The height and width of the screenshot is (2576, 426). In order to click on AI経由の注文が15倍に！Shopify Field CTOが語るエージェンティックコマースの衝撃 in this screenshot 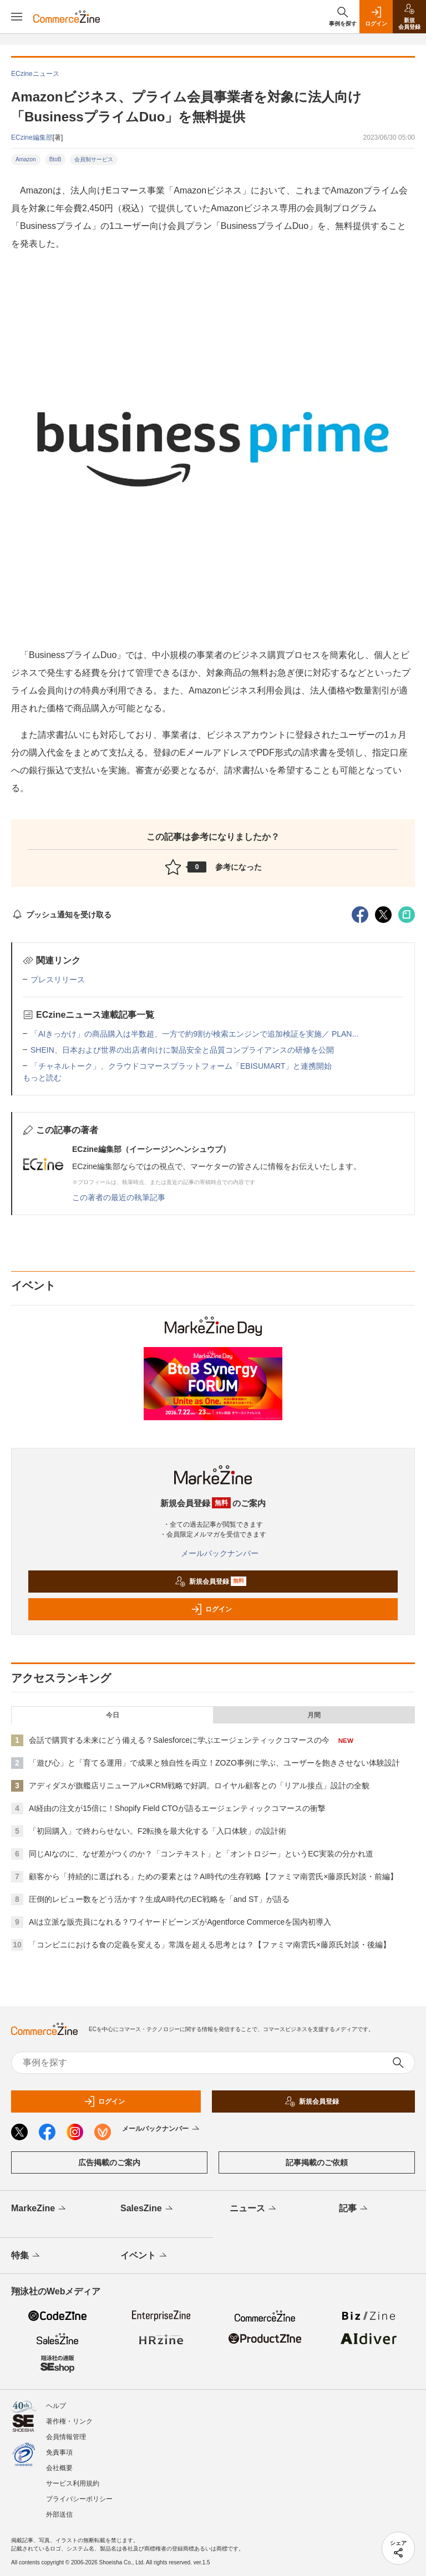, I will do `click(177, 1808)`.